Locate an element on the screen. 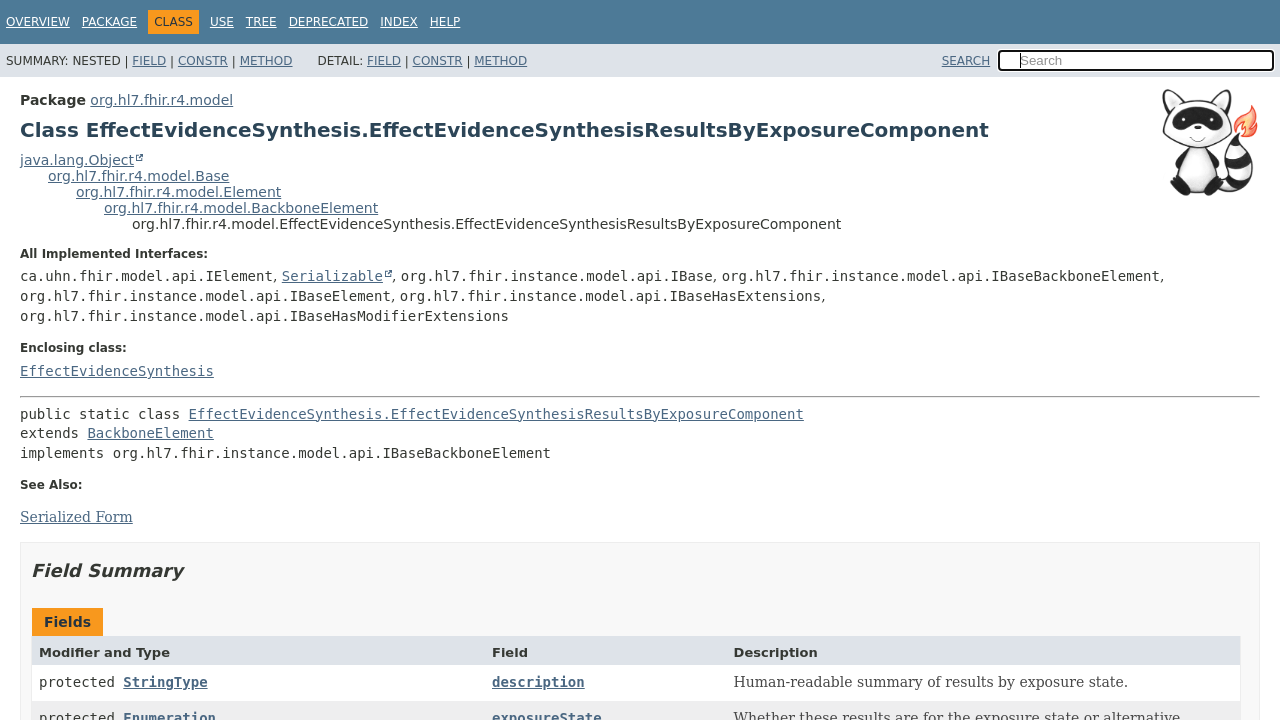 Image resolution: width=1280 pixels, height=720 pixels. Use is located at coordinates (222, 22).